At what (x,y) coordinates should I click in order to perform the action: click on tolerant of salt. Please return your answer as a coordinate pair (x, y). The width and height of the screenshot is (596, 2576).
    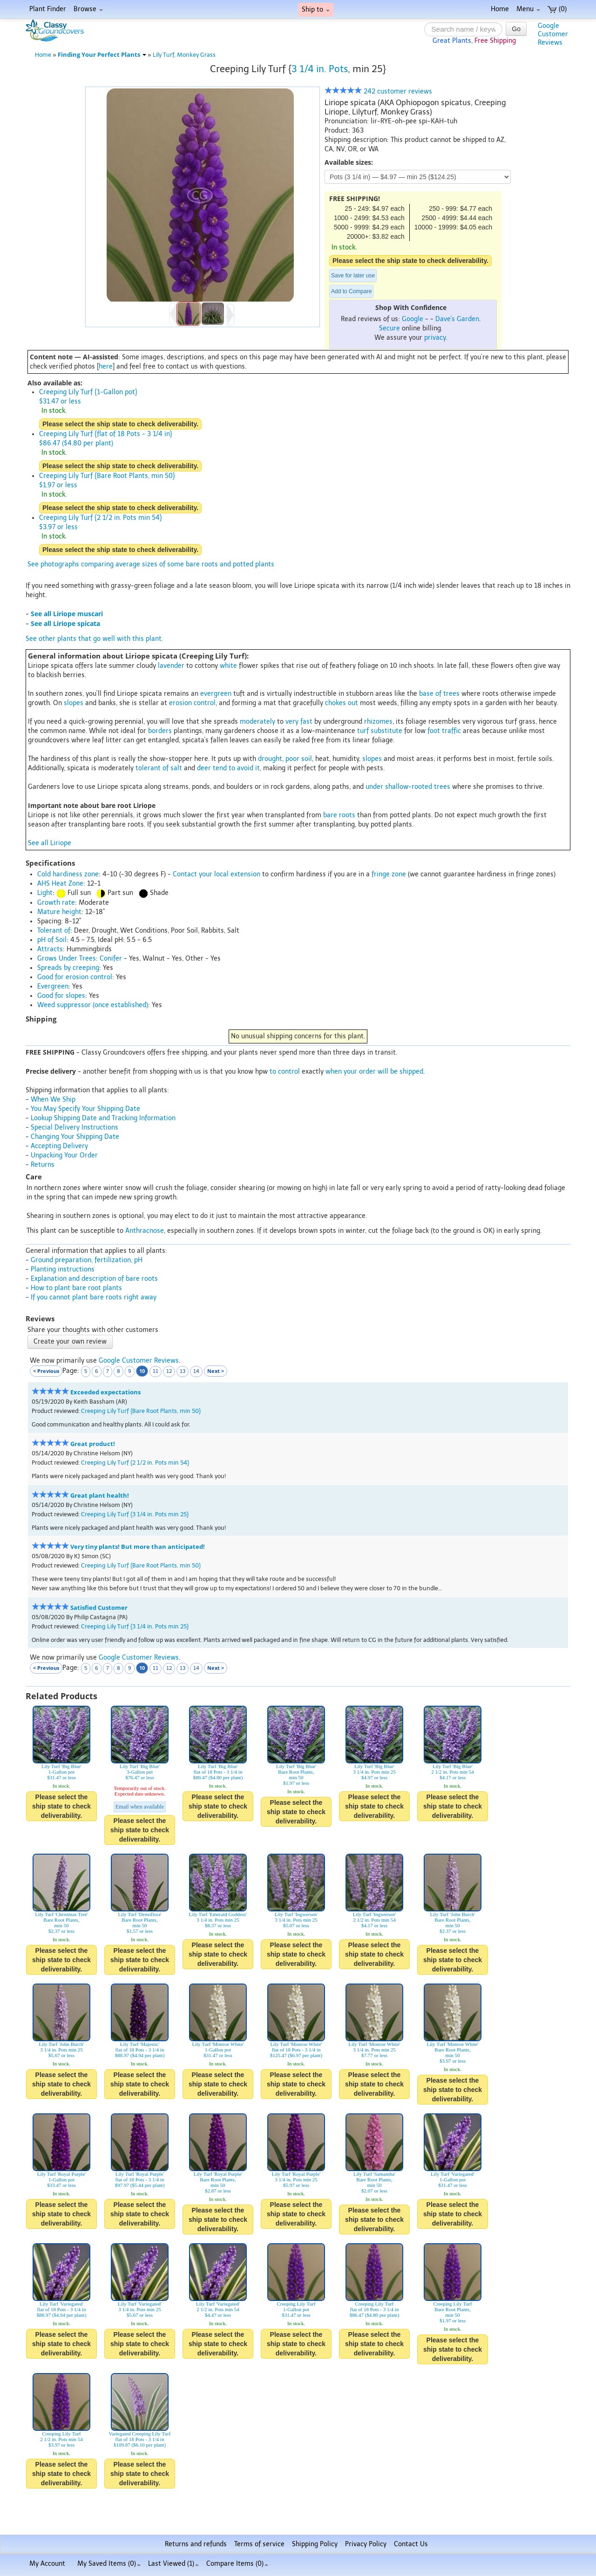
    Looking at the image, I should click on (158, 768).